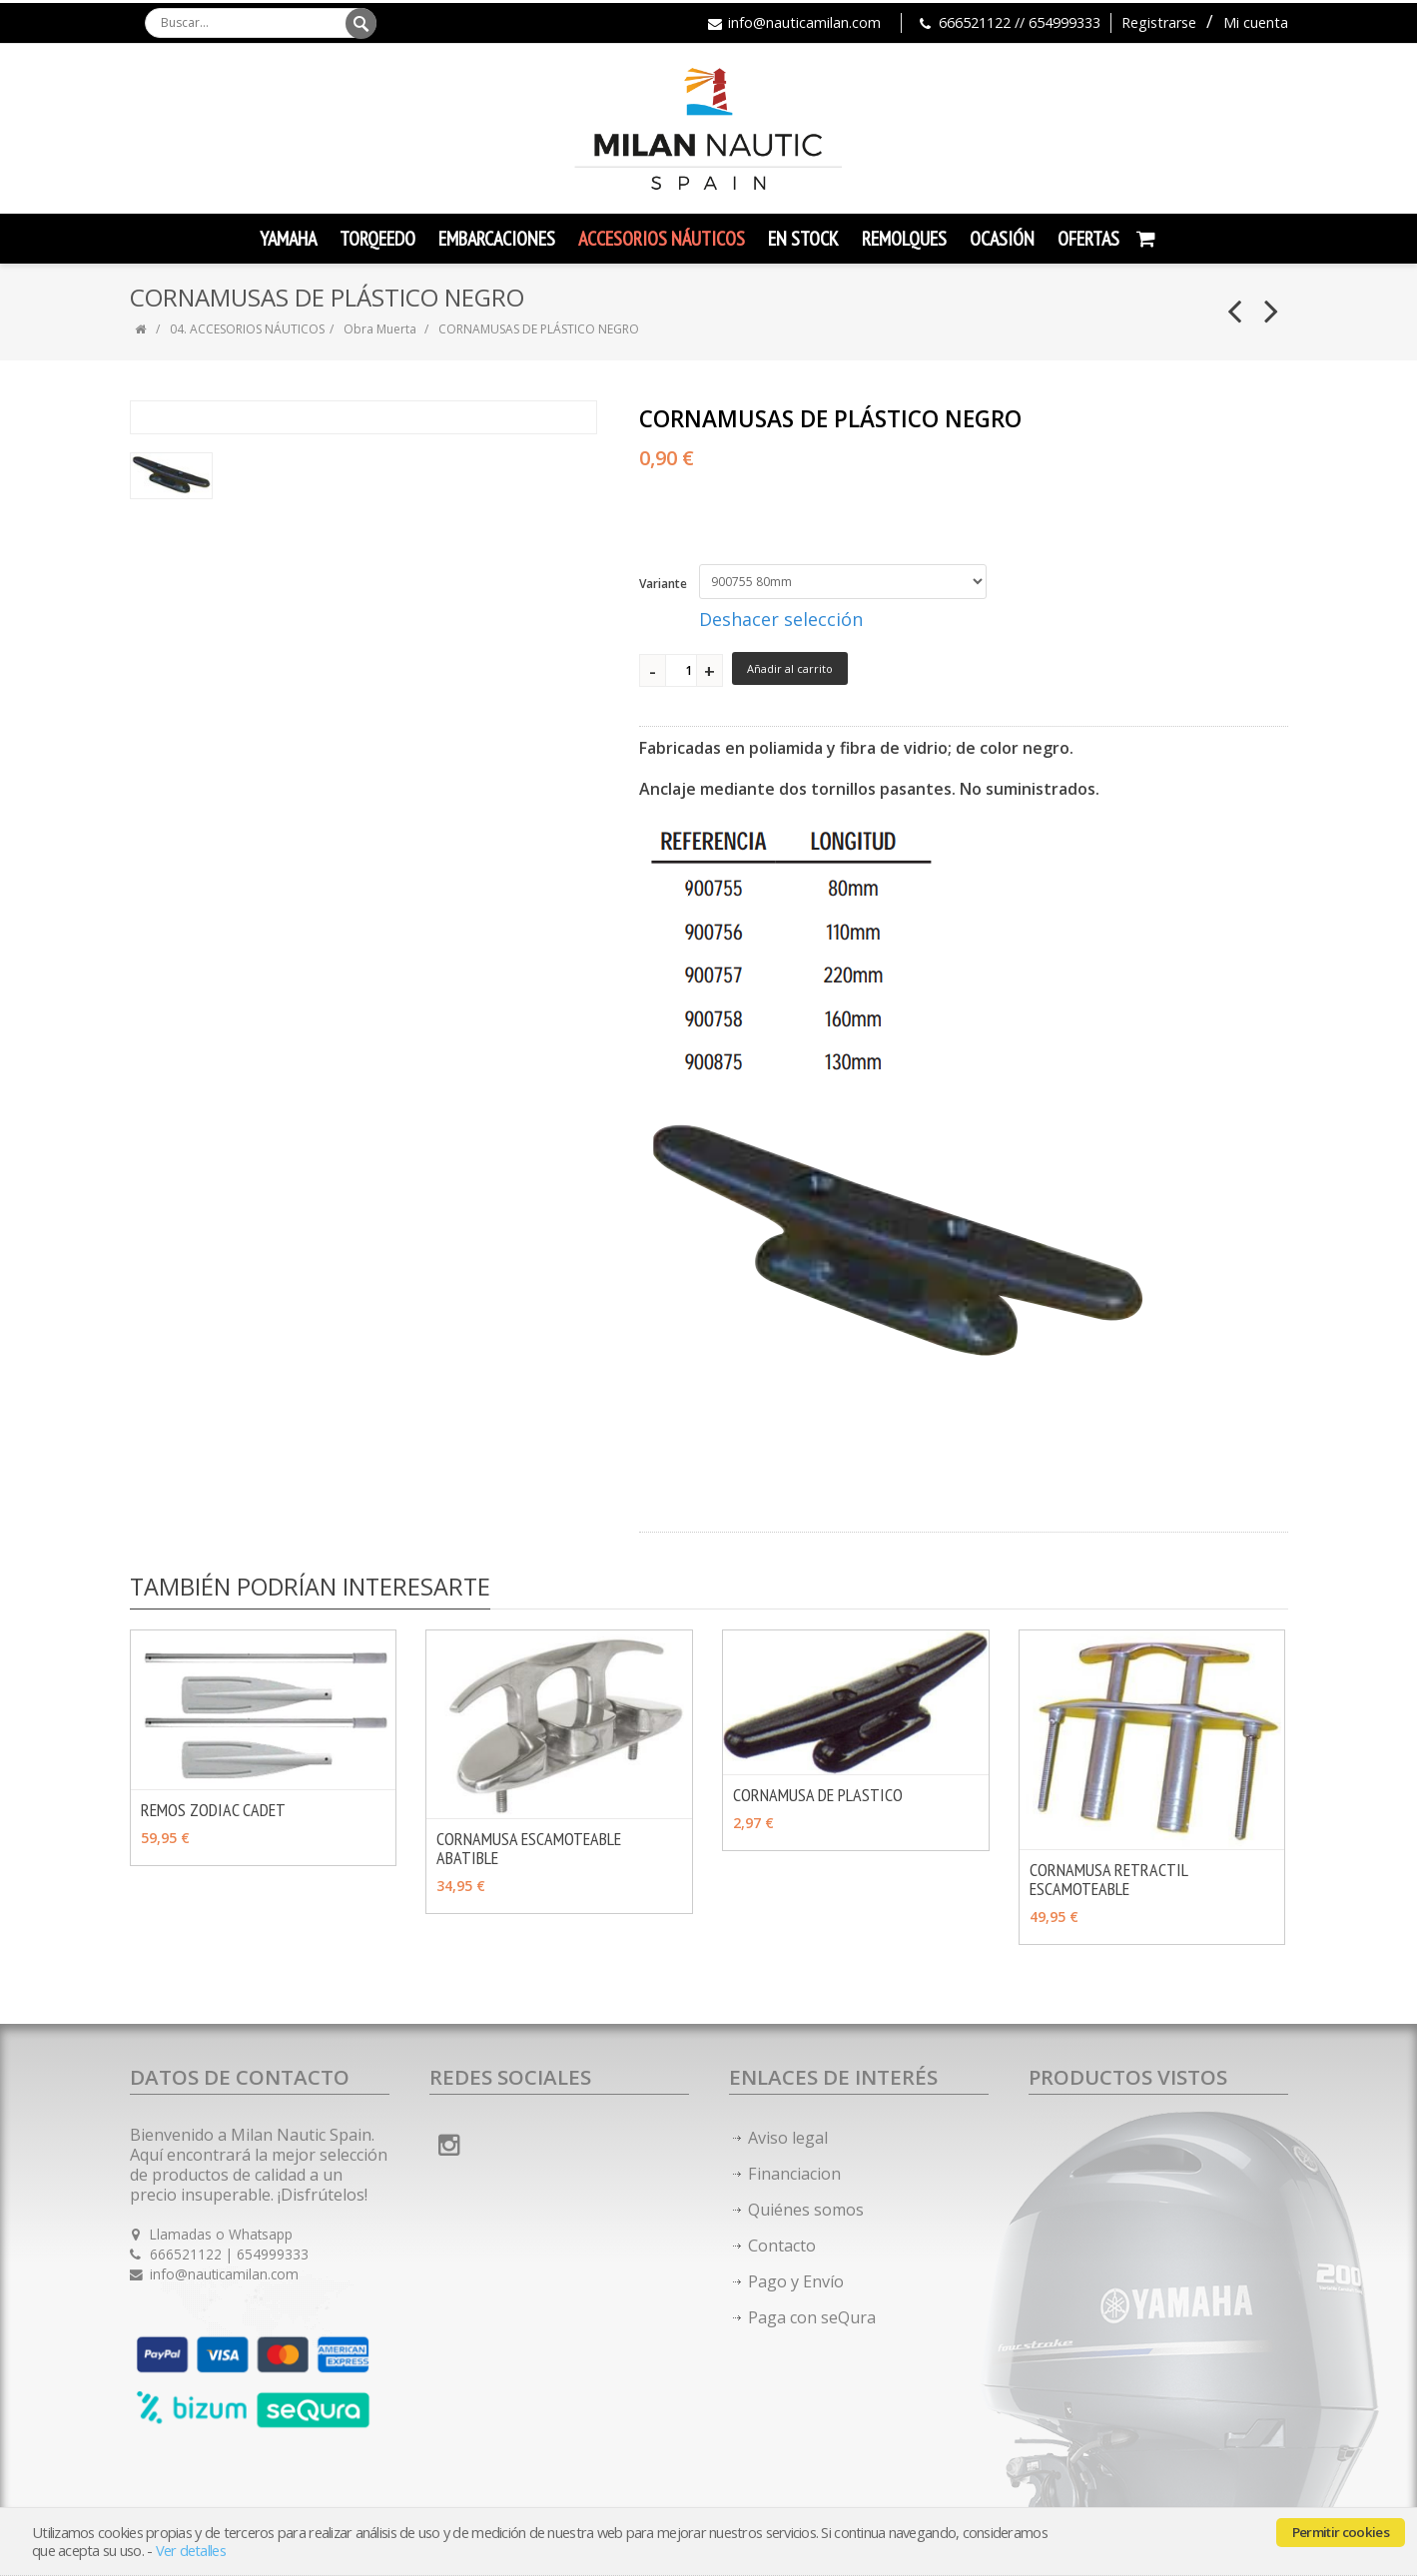  Describe the element at coordinates (790, 668) in the screenshot. I see `Añadir al carrito` at that location.